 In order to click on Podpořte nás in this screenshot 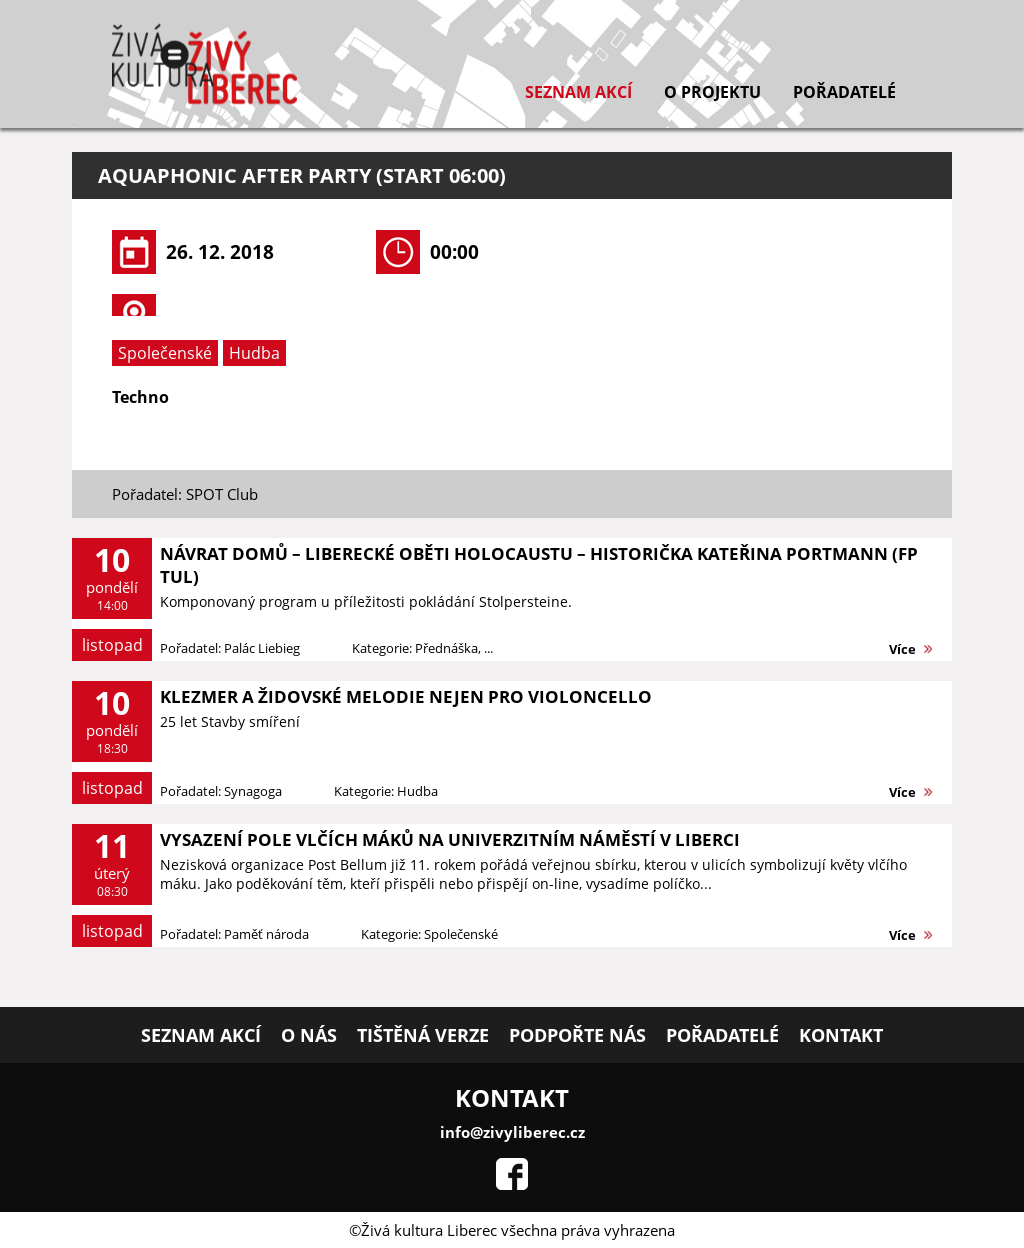, I will do `click(577, 1035)`.